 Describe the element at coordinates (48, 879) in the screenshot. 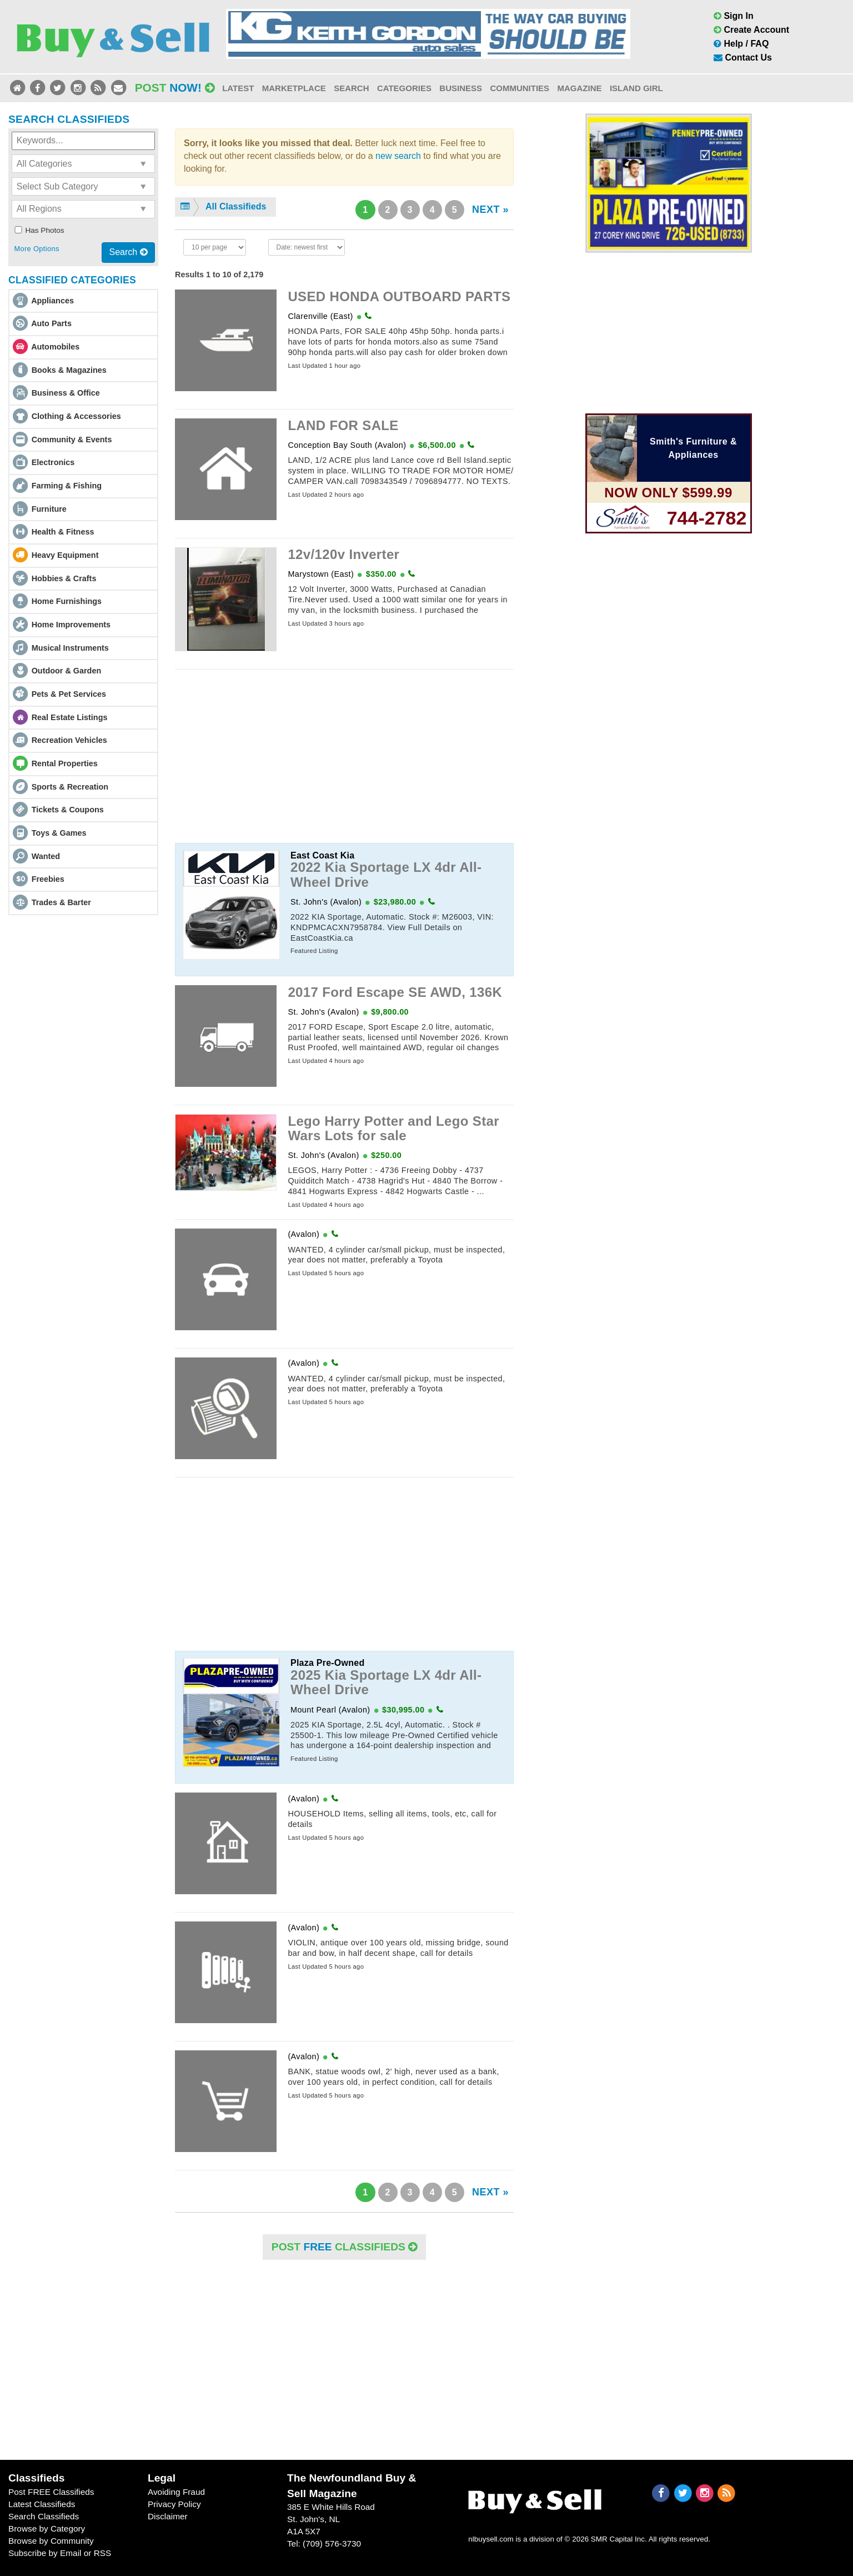

I see `Freebies` at that location.